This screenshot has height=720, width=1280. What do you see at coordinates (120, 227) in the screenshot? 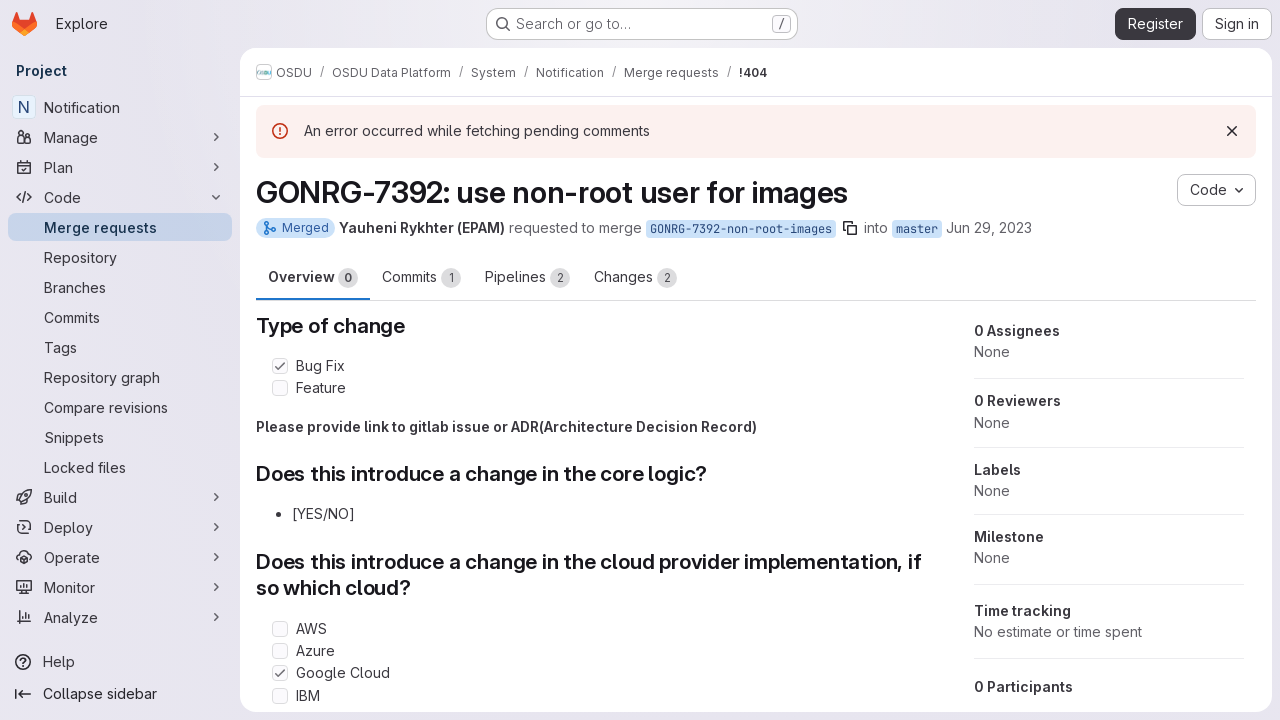
I see `[Merge requests]` at bounding box center [120, 227].